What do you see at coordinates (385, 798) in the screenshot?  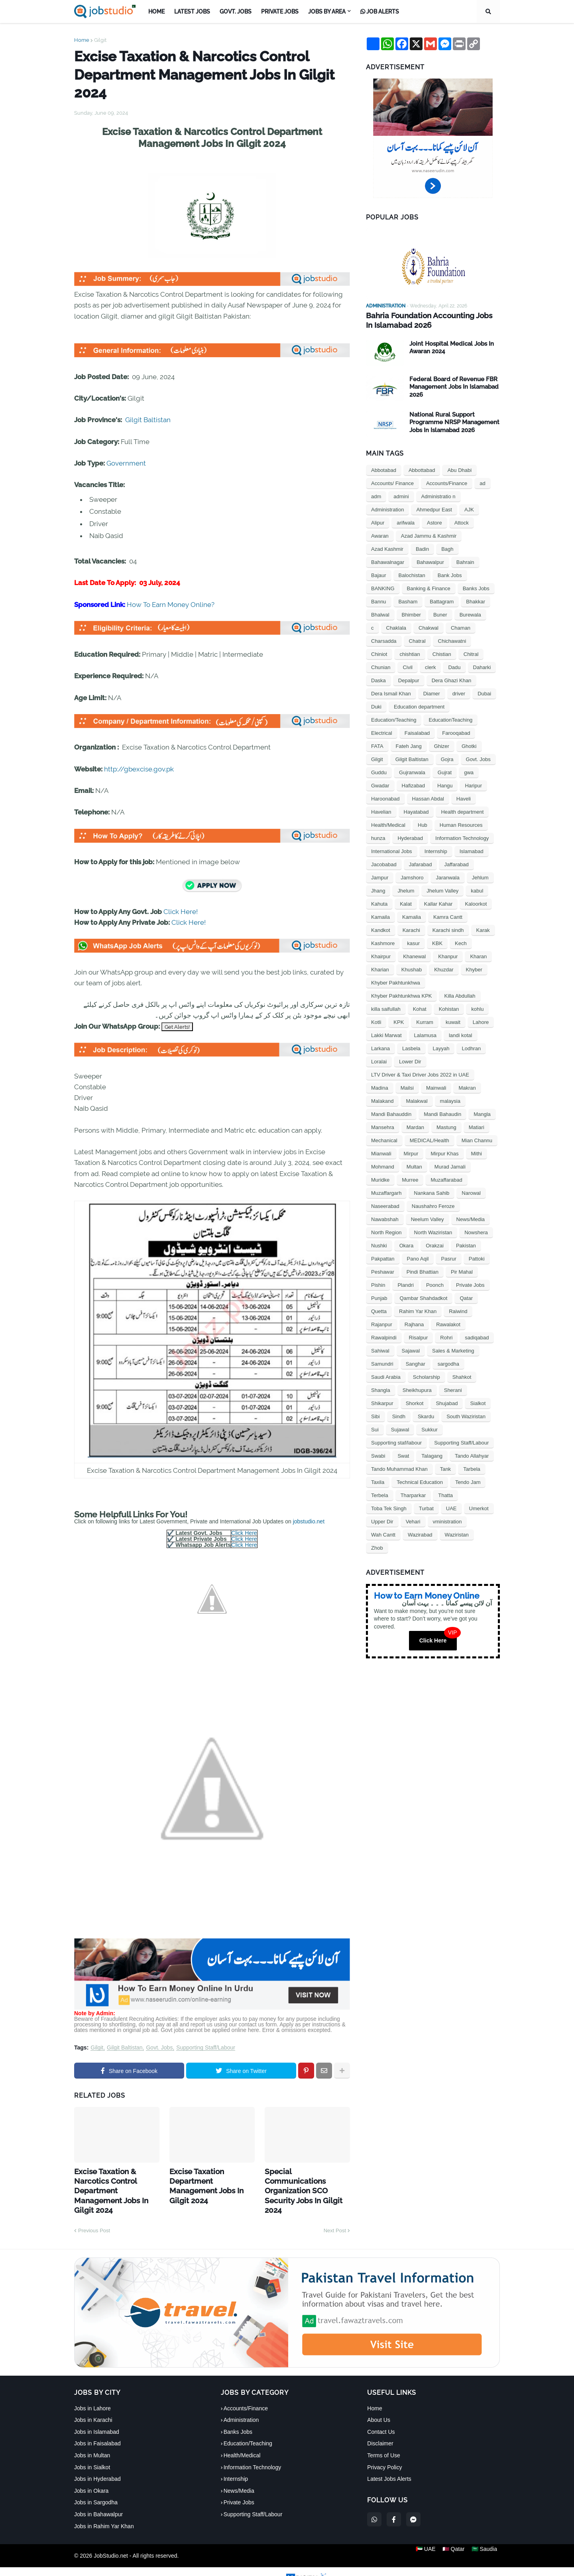 I see `Haroonabad` at bounding box center [385, 798].